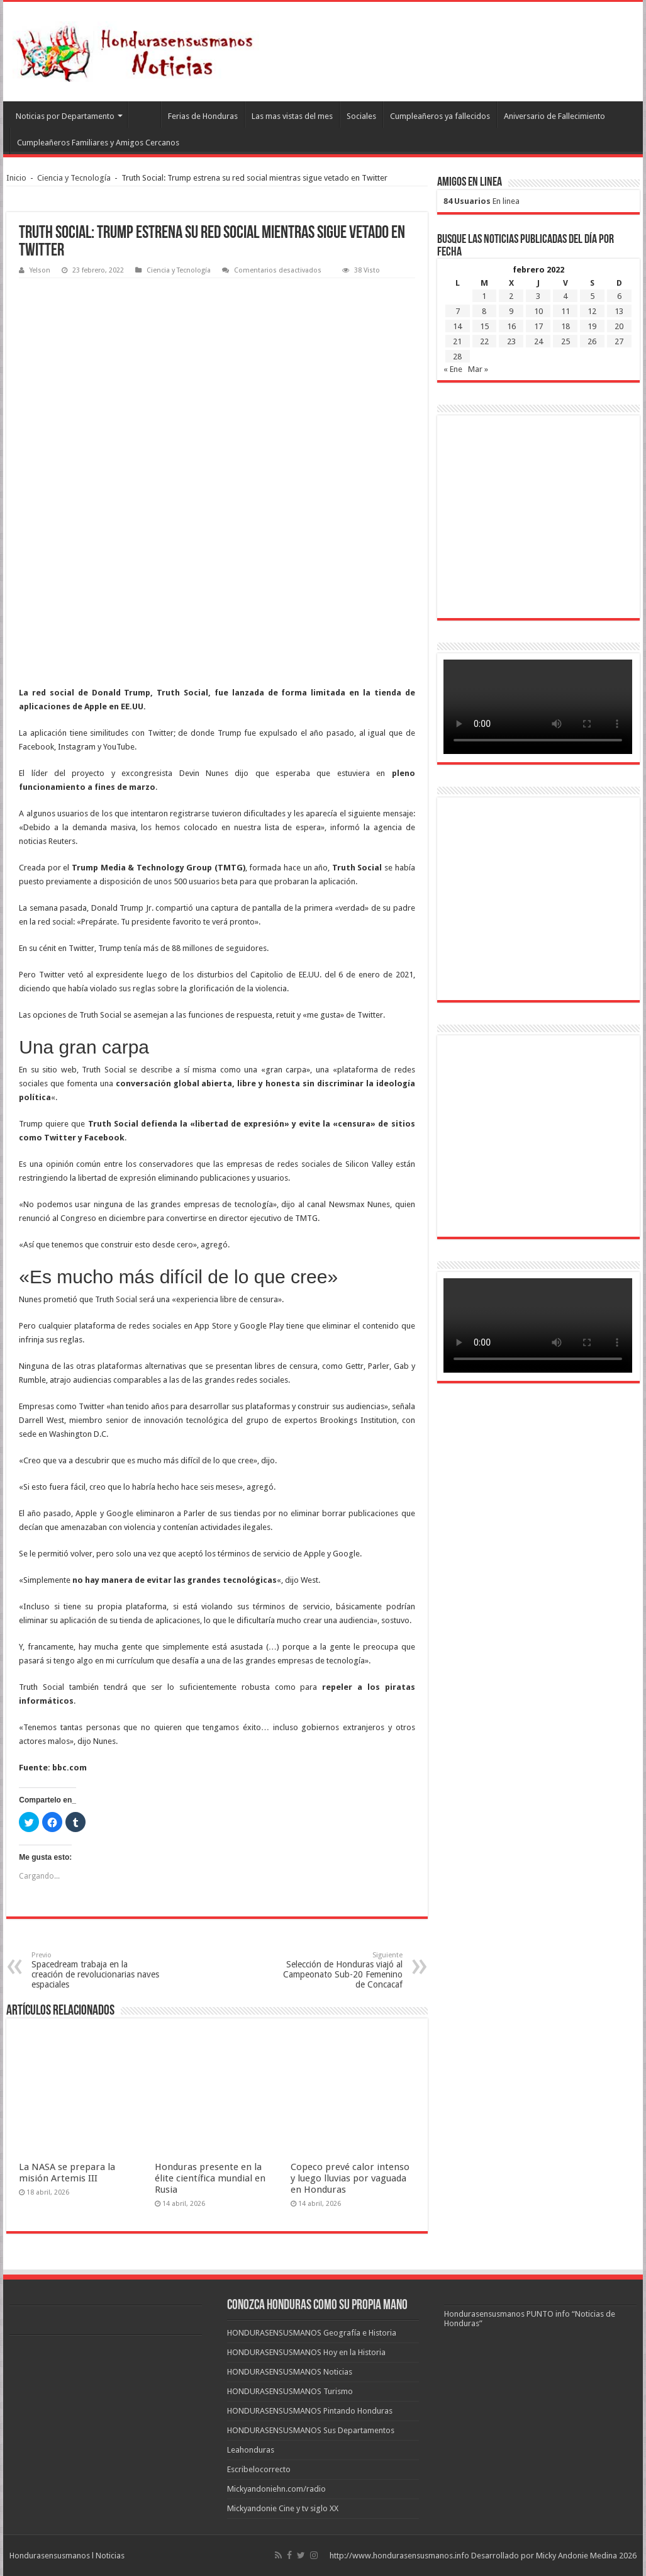 The image size is (646, 2576). What do you see at coordinates (440, 116) in the screenshot?
I see `Cumpleañeros ya fallecidos` at bounding box center [440, 116].